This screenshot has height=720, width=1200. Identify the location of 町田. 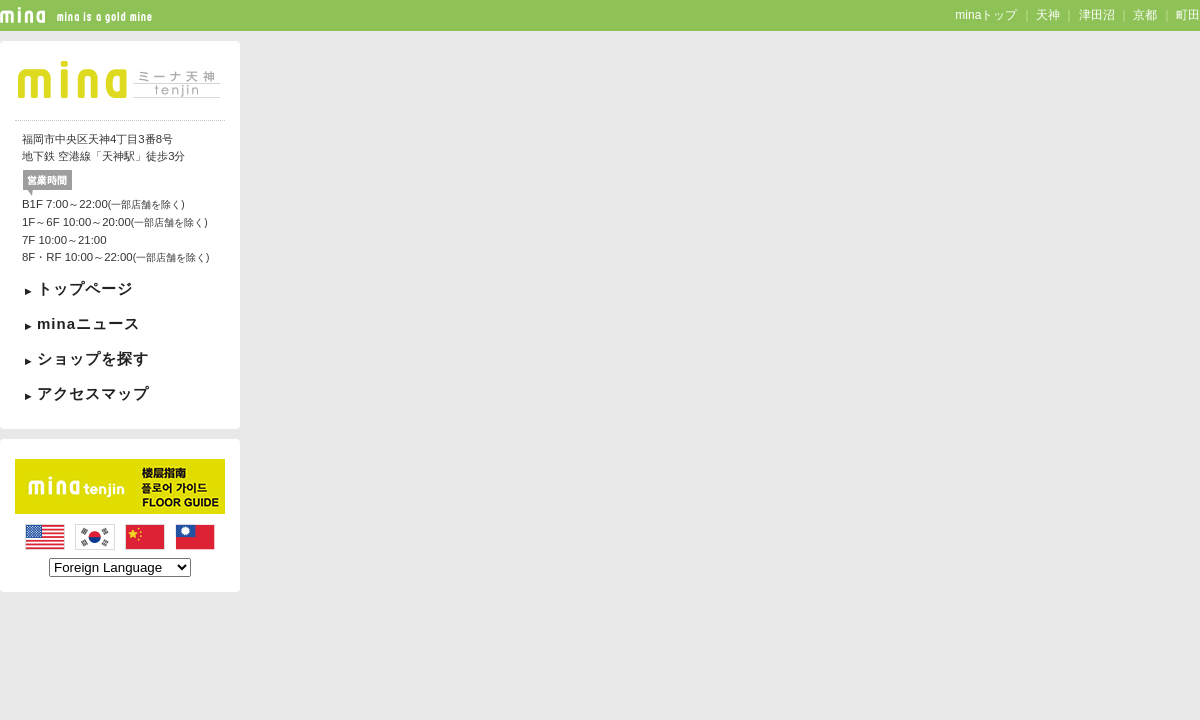
(1188, 15).